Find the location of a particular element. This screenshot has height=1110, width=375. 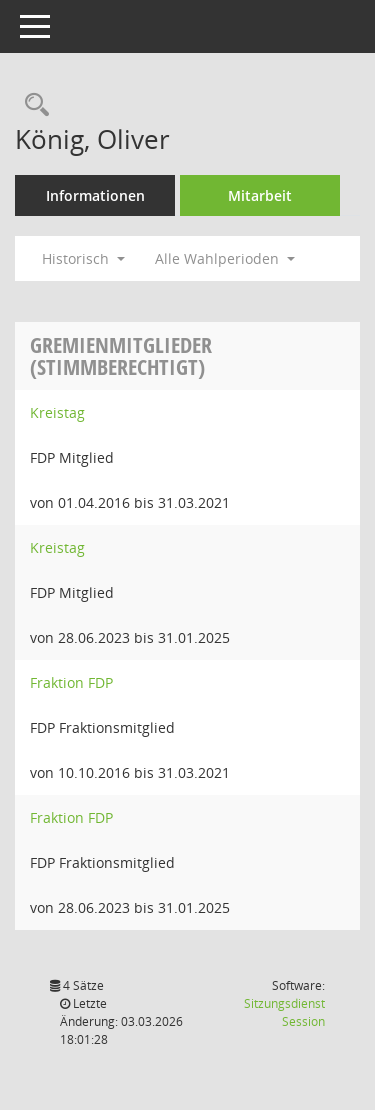

Mitarbeit is located at coordinates (260, 195).